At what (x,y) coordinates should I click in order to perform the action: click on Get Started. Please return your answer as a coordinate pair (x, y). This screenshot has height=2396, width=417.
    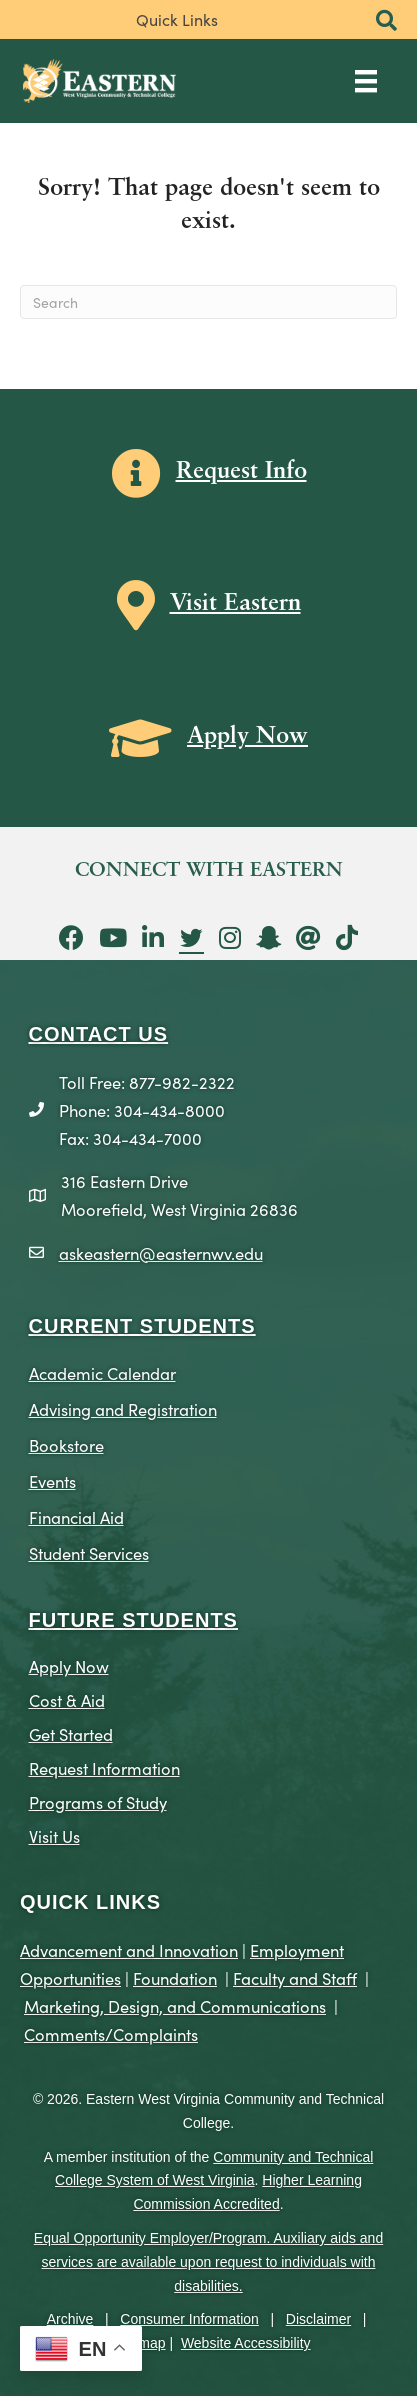
    Looking at the image, I should click on (71, 1733).